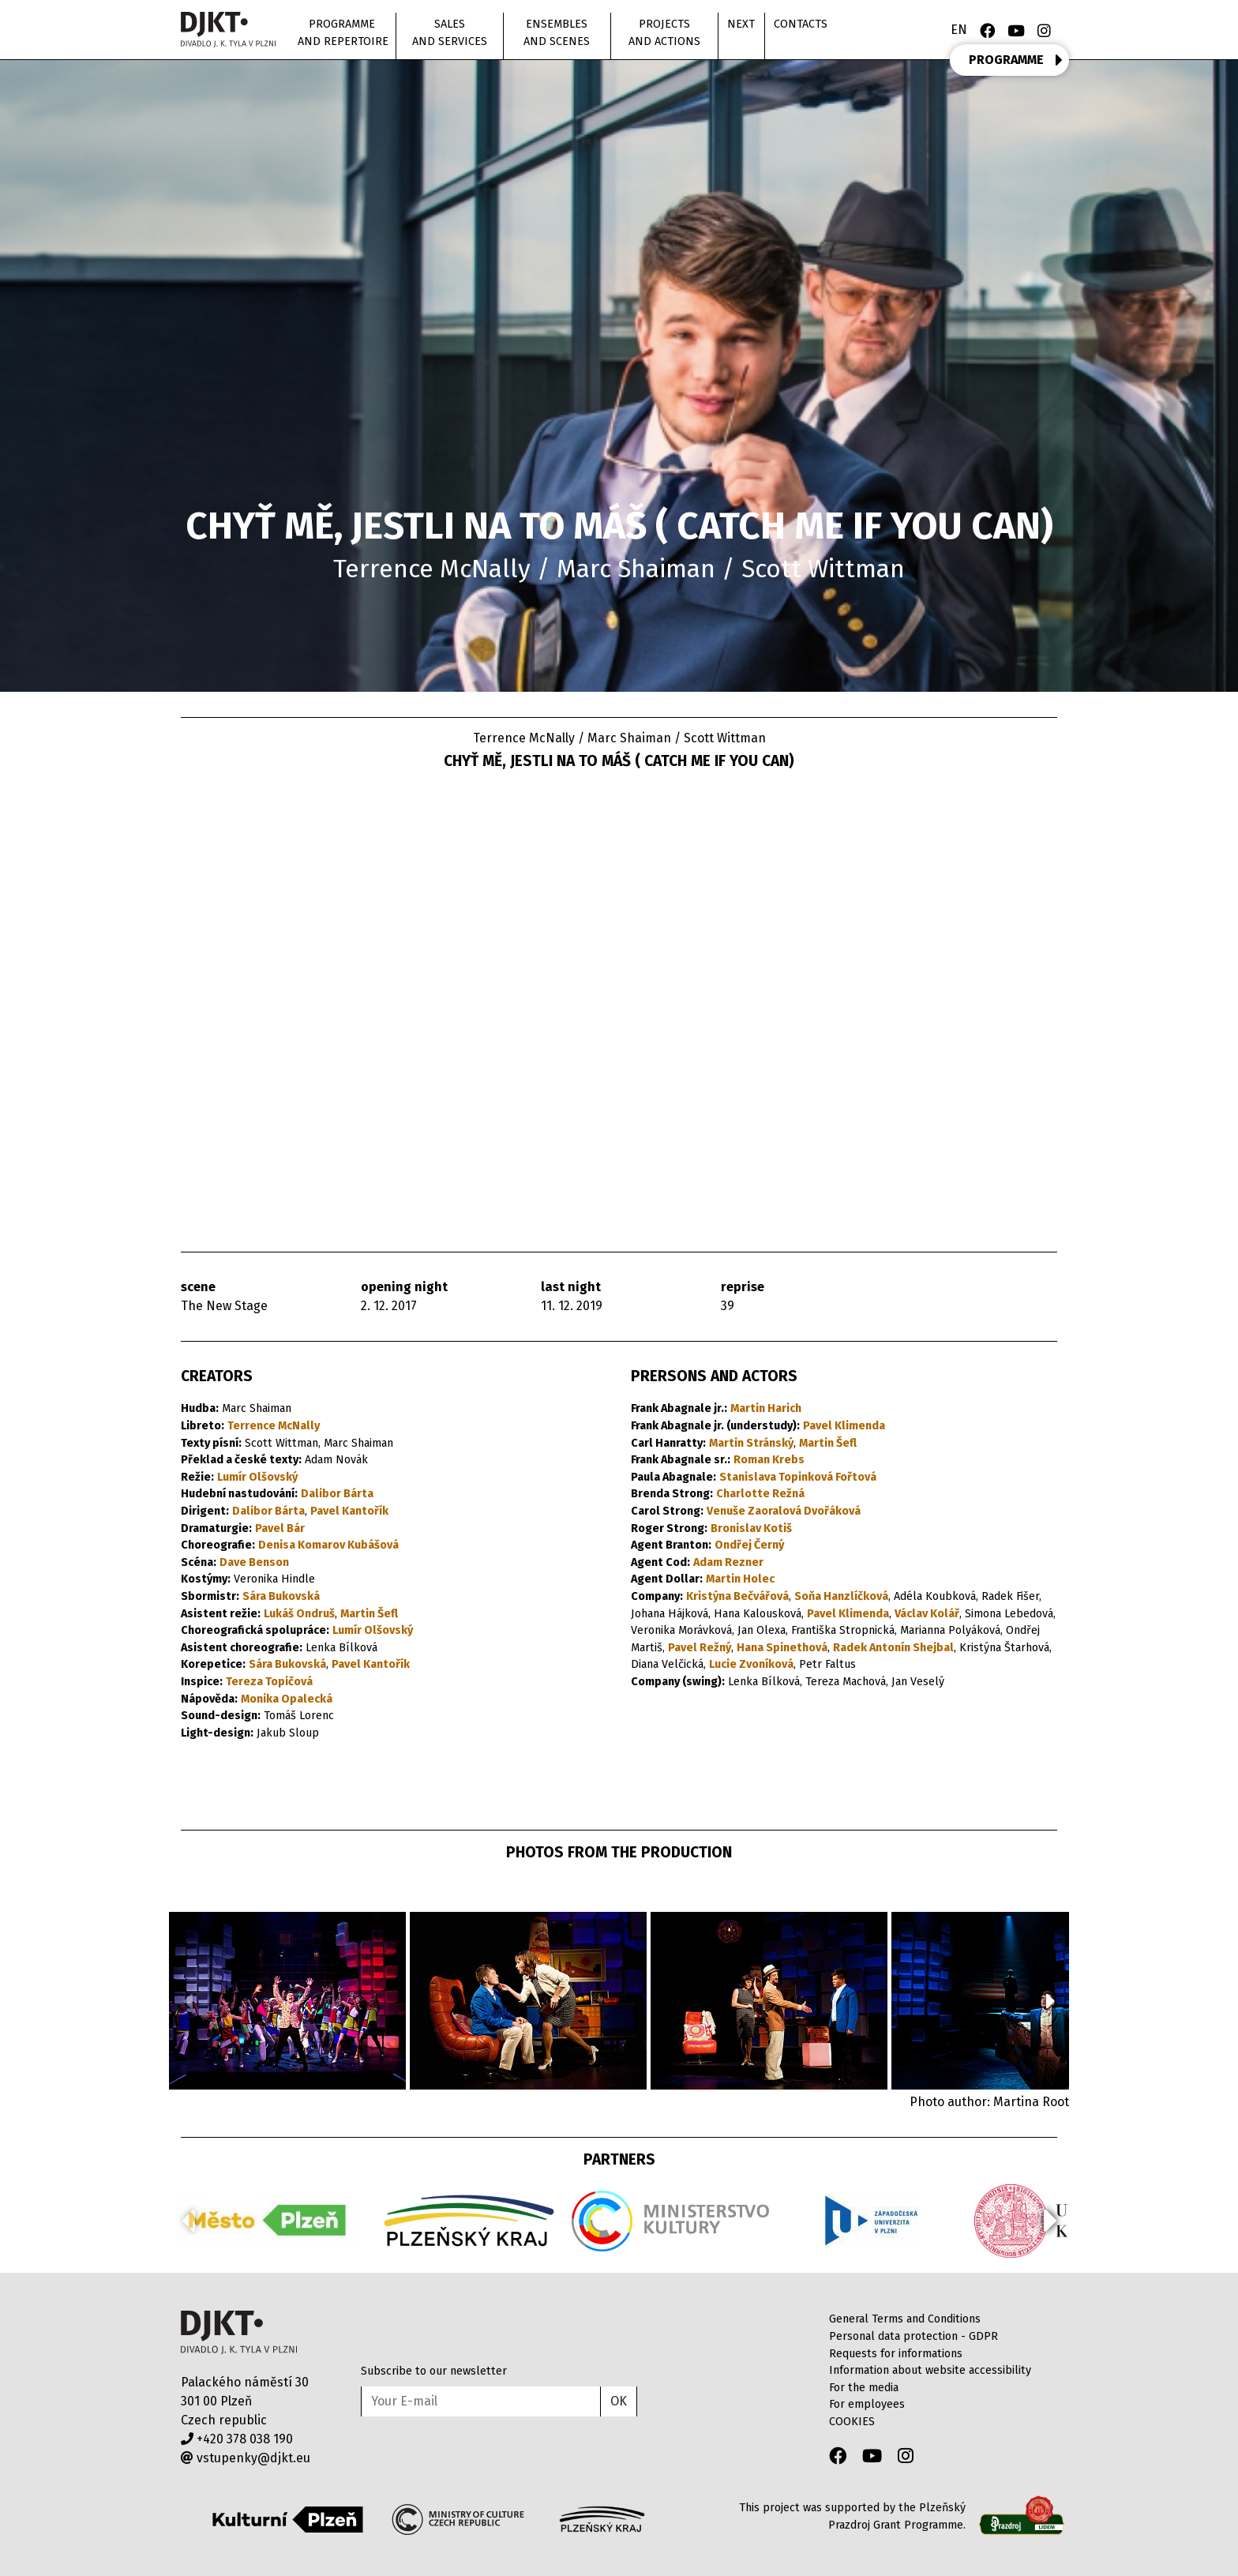 Image resolution: width=1238 pixels, height=2576 pixels. What do you see at coordinates (664, 32) in the screenshot?
I see `Projects and actions` at bounding box center [664, 32].